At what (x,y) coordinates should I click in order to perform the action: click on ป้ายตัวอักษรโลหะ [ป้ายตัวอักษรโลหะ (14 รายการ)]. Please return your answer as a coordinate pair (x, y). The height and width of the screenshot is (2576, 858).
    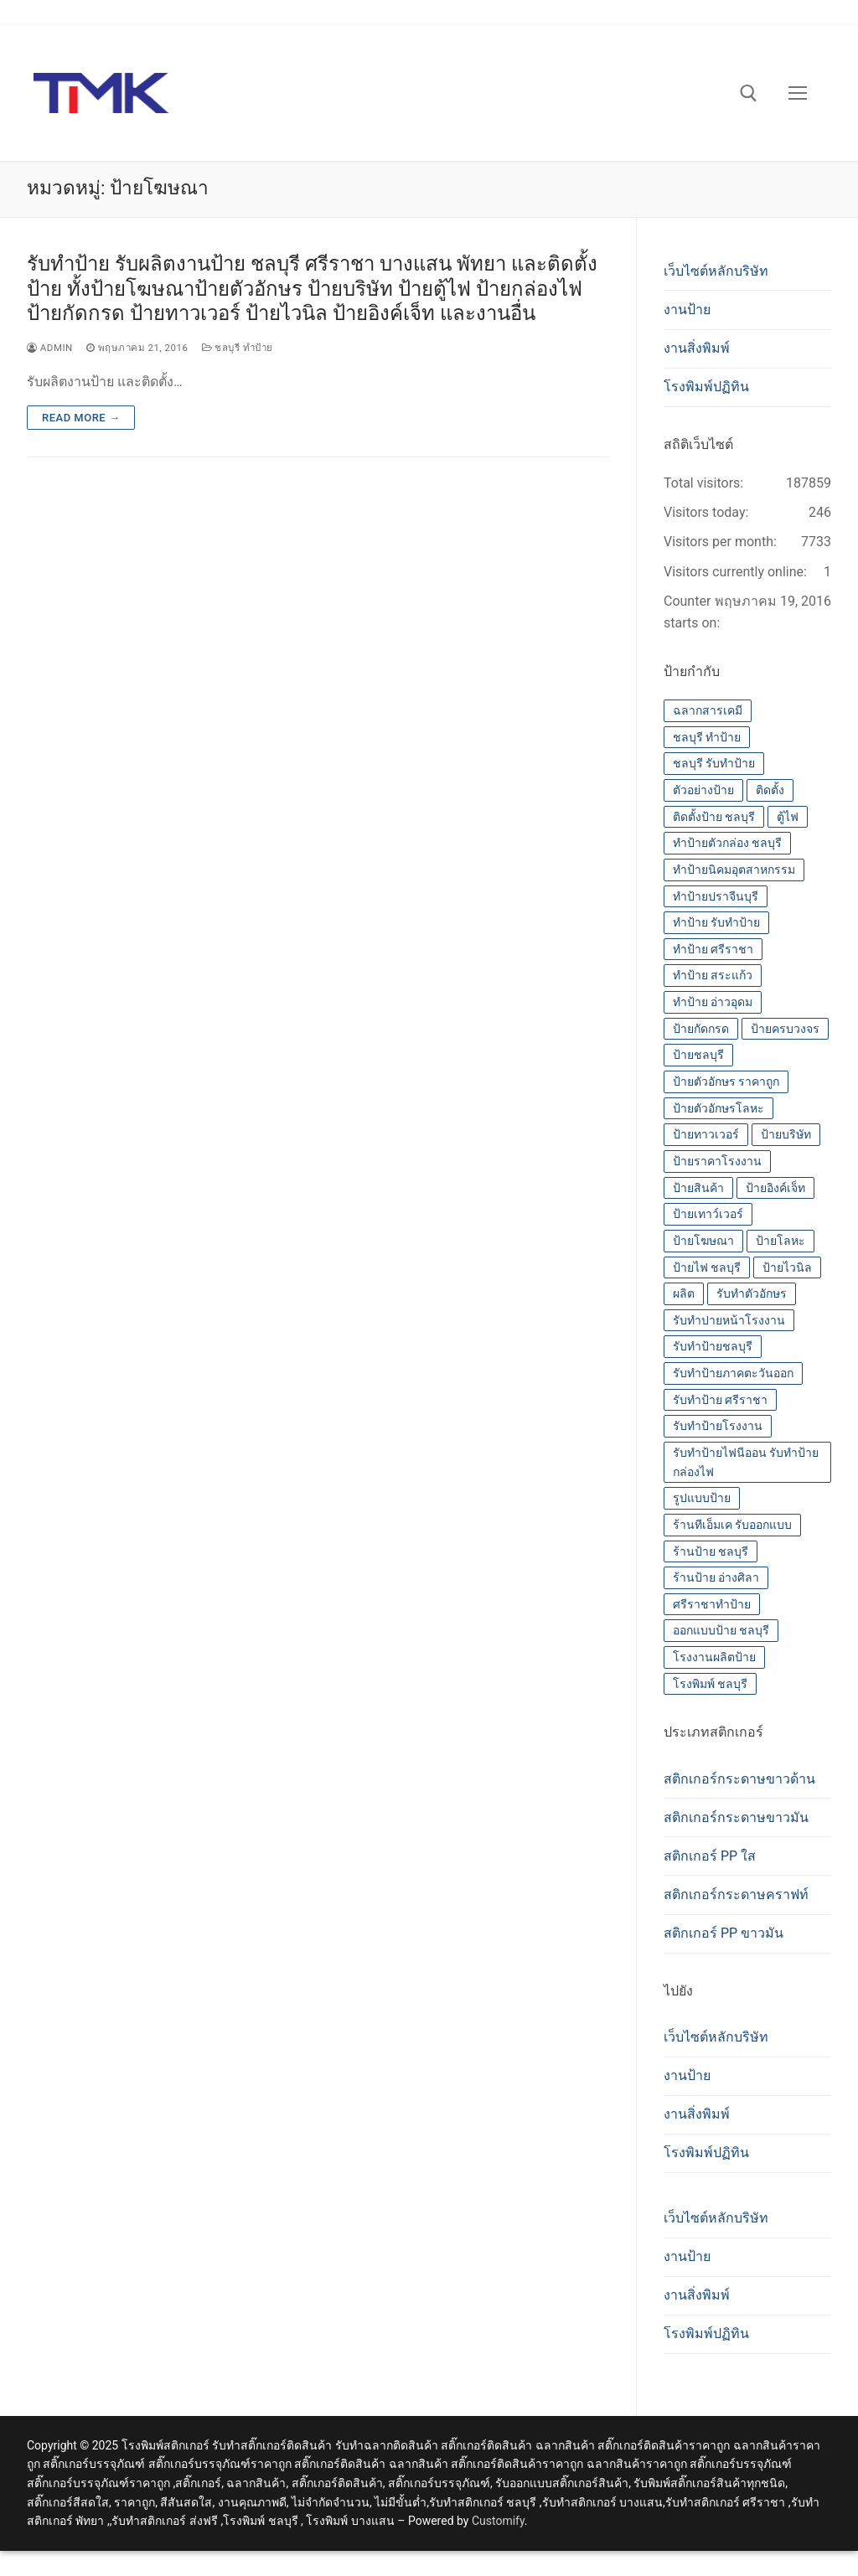
    Looking at the image, I should click on (718, 1108).